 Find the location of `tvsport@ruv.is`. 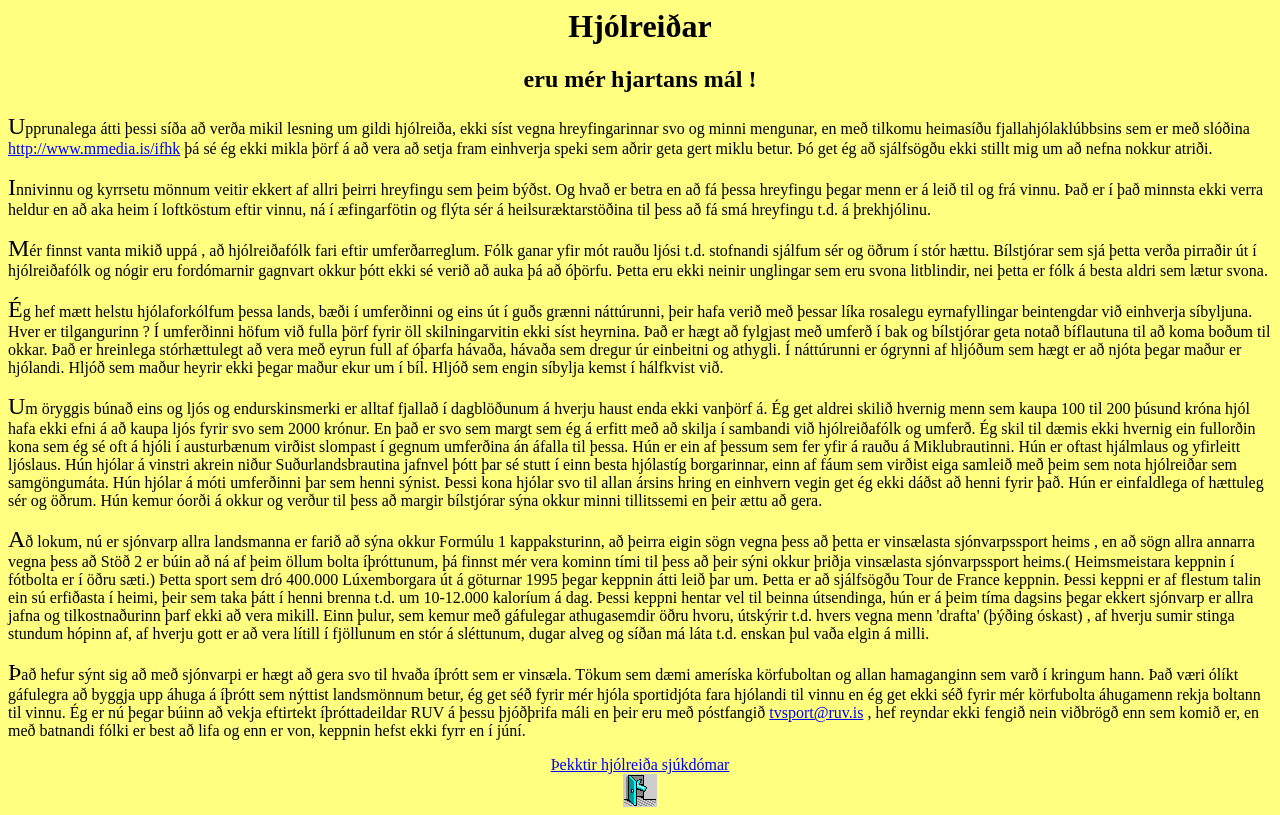

tvsport@ruv.is is located at coordinates (816, 712).